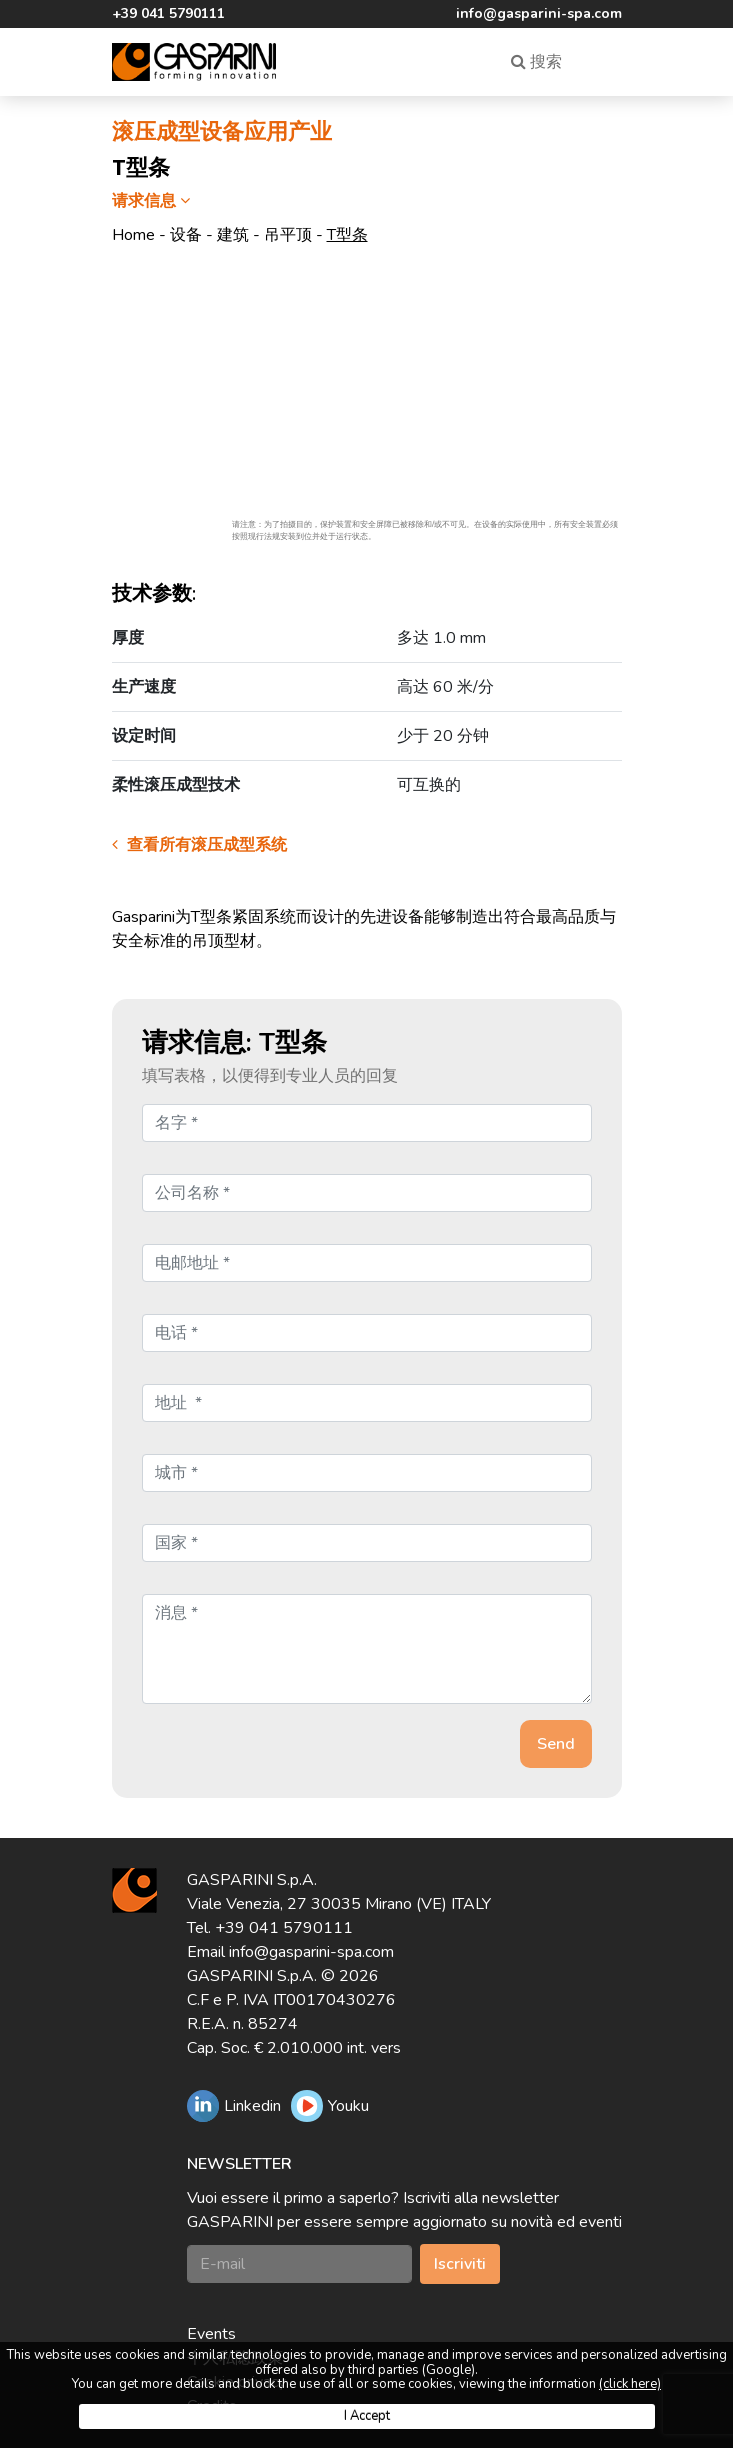  What do you see at coordinates (630, 2384) in the screenshot?
I see `(click here)` at bounding box center [630, 2384].